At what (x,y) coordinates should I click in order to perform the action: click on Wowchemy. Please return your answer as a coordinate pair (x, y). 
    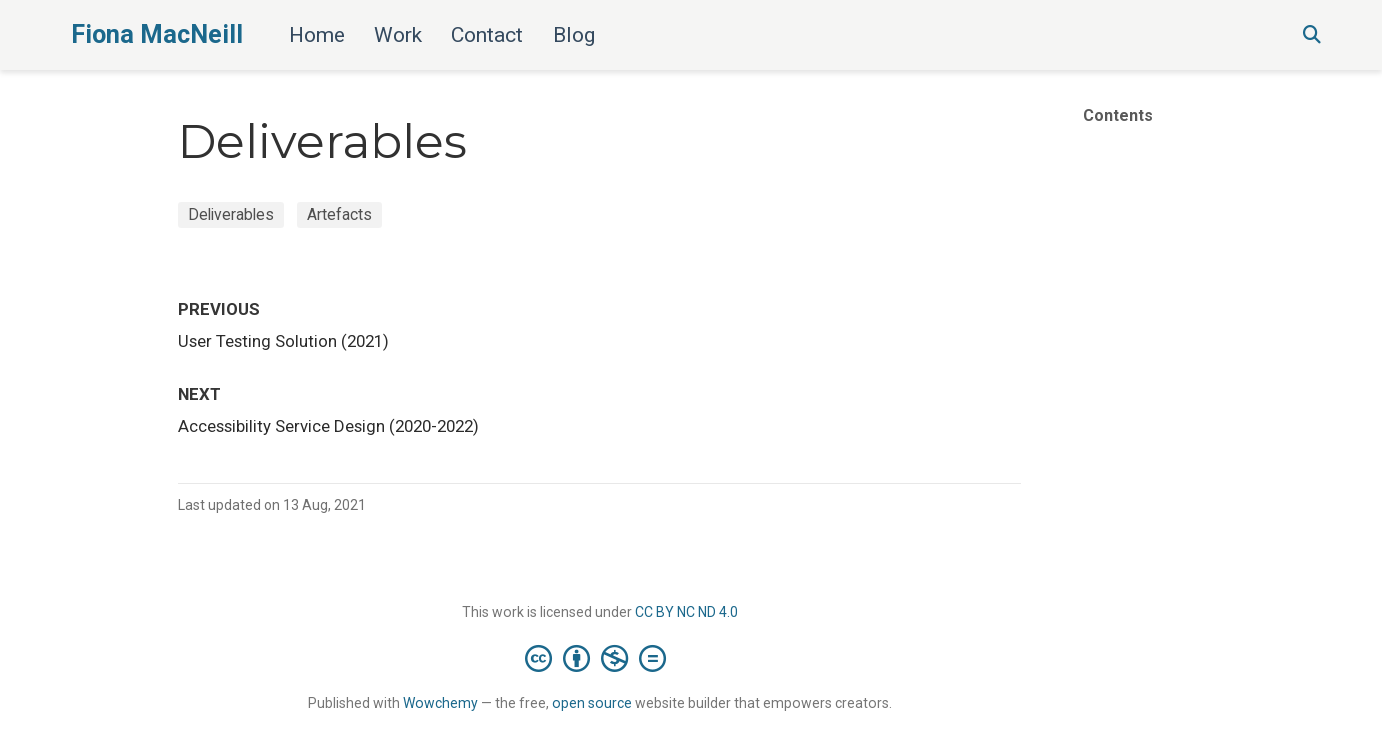
    Looking at the image, I should click on (440, 703).